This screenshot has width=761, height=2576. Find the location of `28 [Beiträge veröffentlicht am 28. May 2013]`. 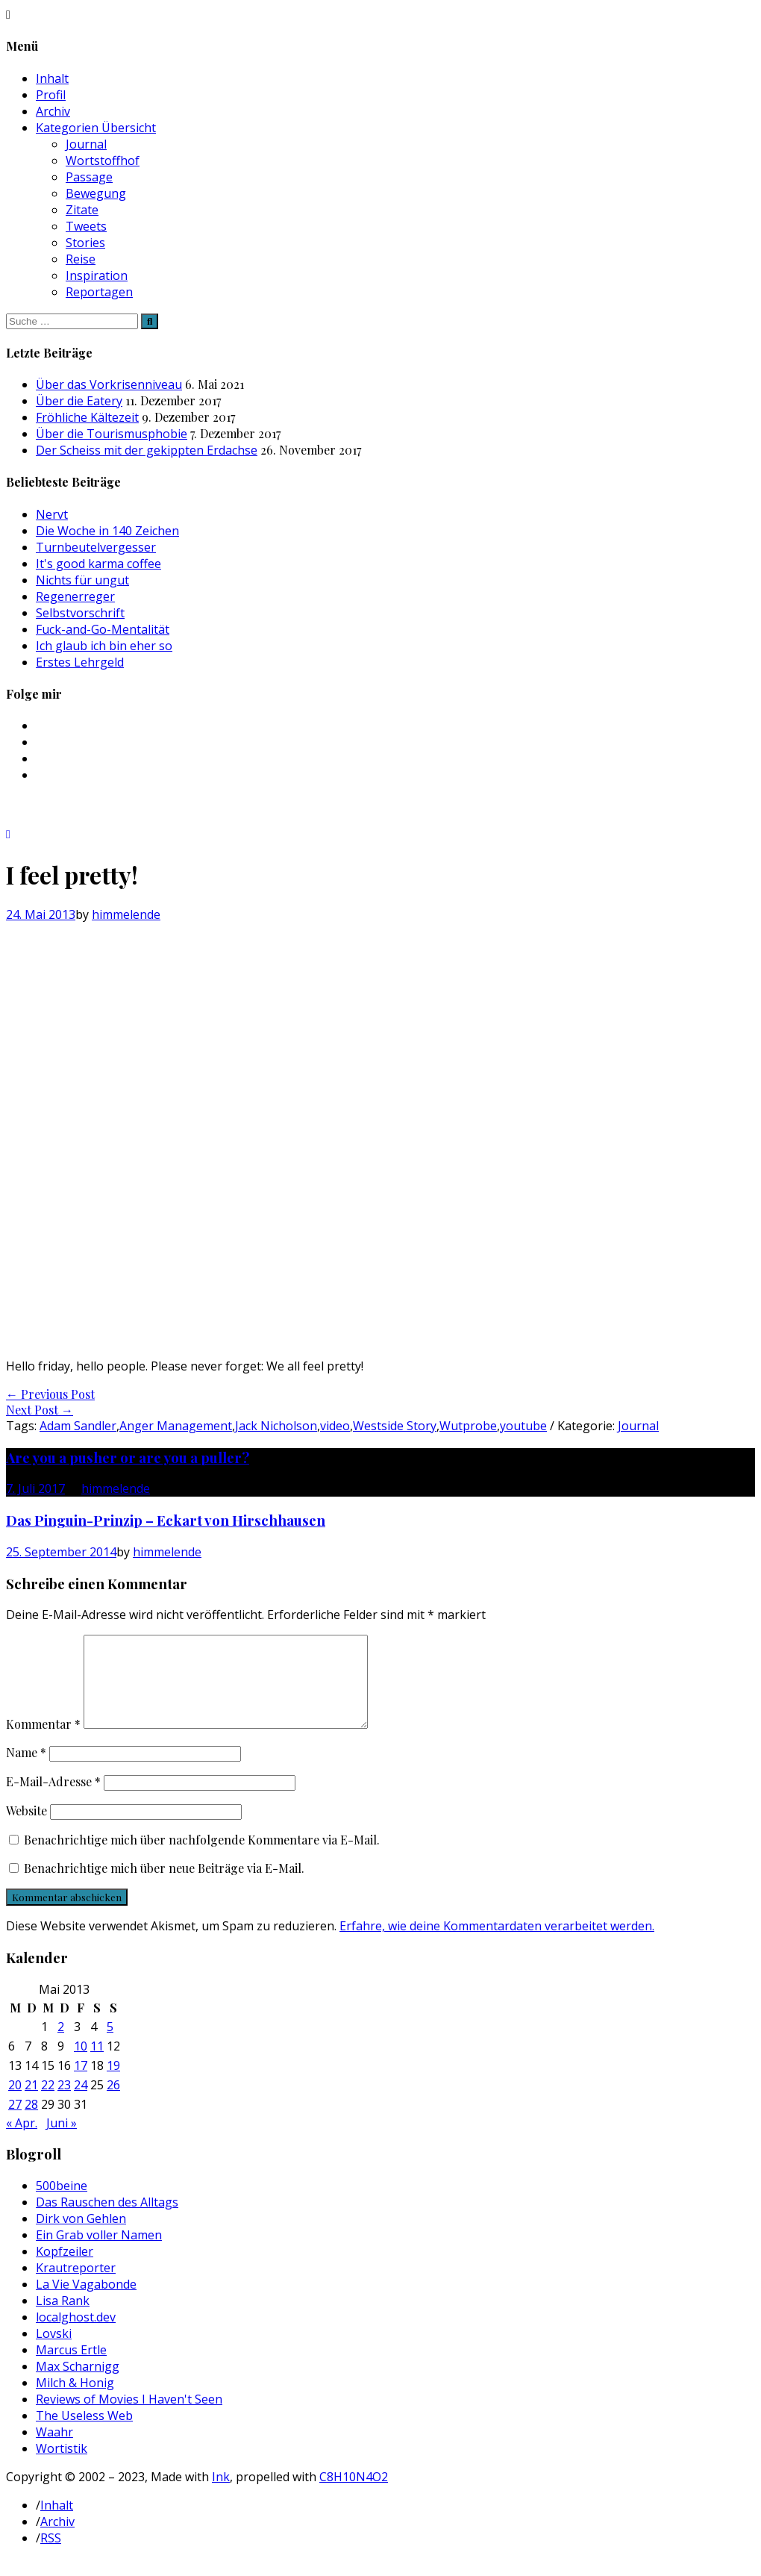

28 [Beiträge veröffentlicht am 28. May 2013] is located at coordinates (31, 2122).